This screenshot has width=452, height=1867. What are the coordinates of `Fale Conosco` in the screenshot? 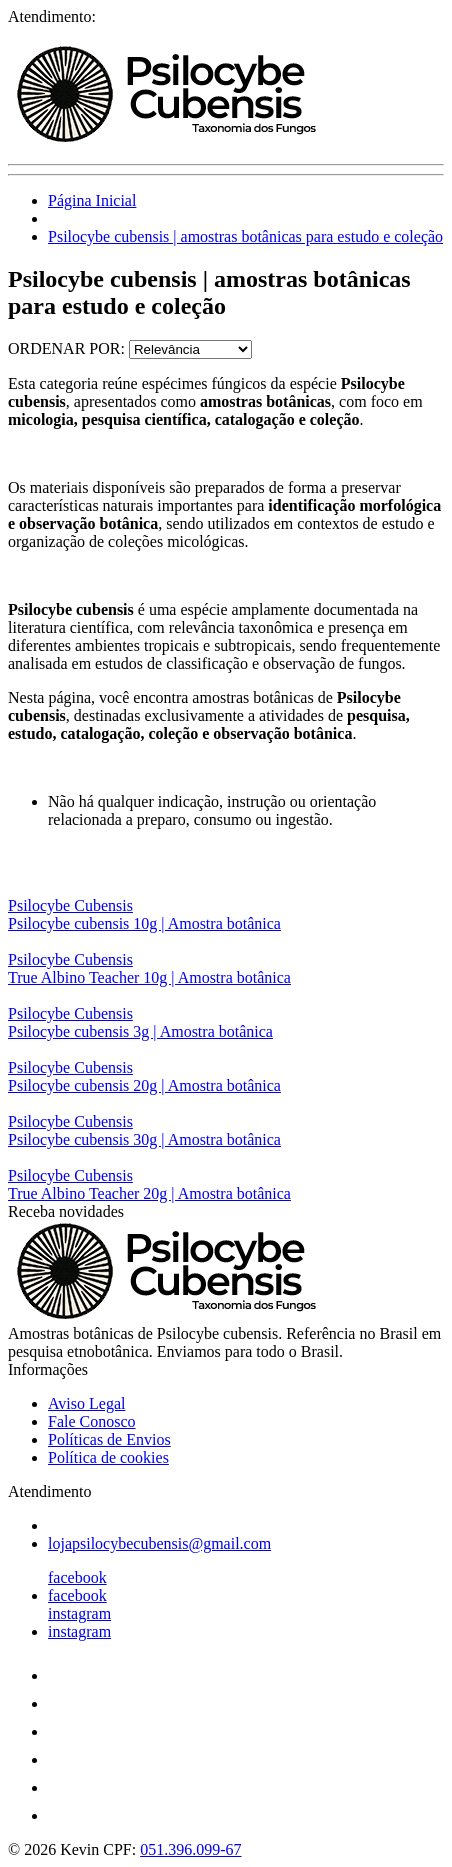 It's located at (92, 1421).